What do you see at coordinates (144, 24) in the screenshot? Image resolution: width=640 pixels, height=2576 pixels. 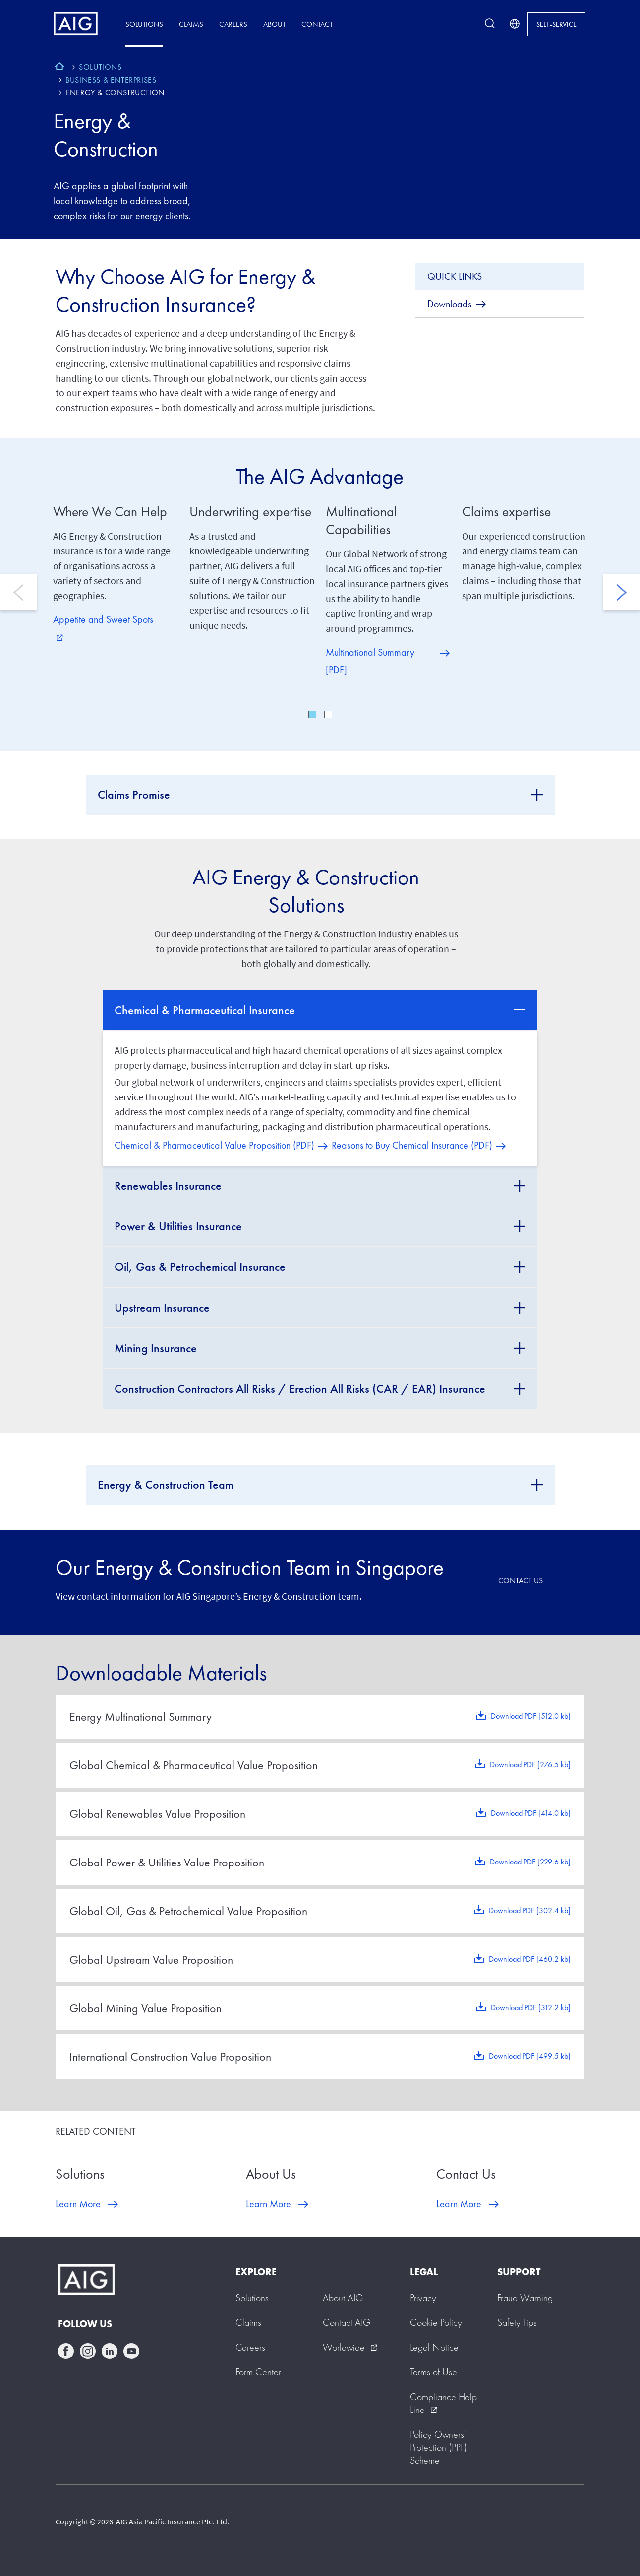 I see `Solutions` at bounding box center [144, 24].